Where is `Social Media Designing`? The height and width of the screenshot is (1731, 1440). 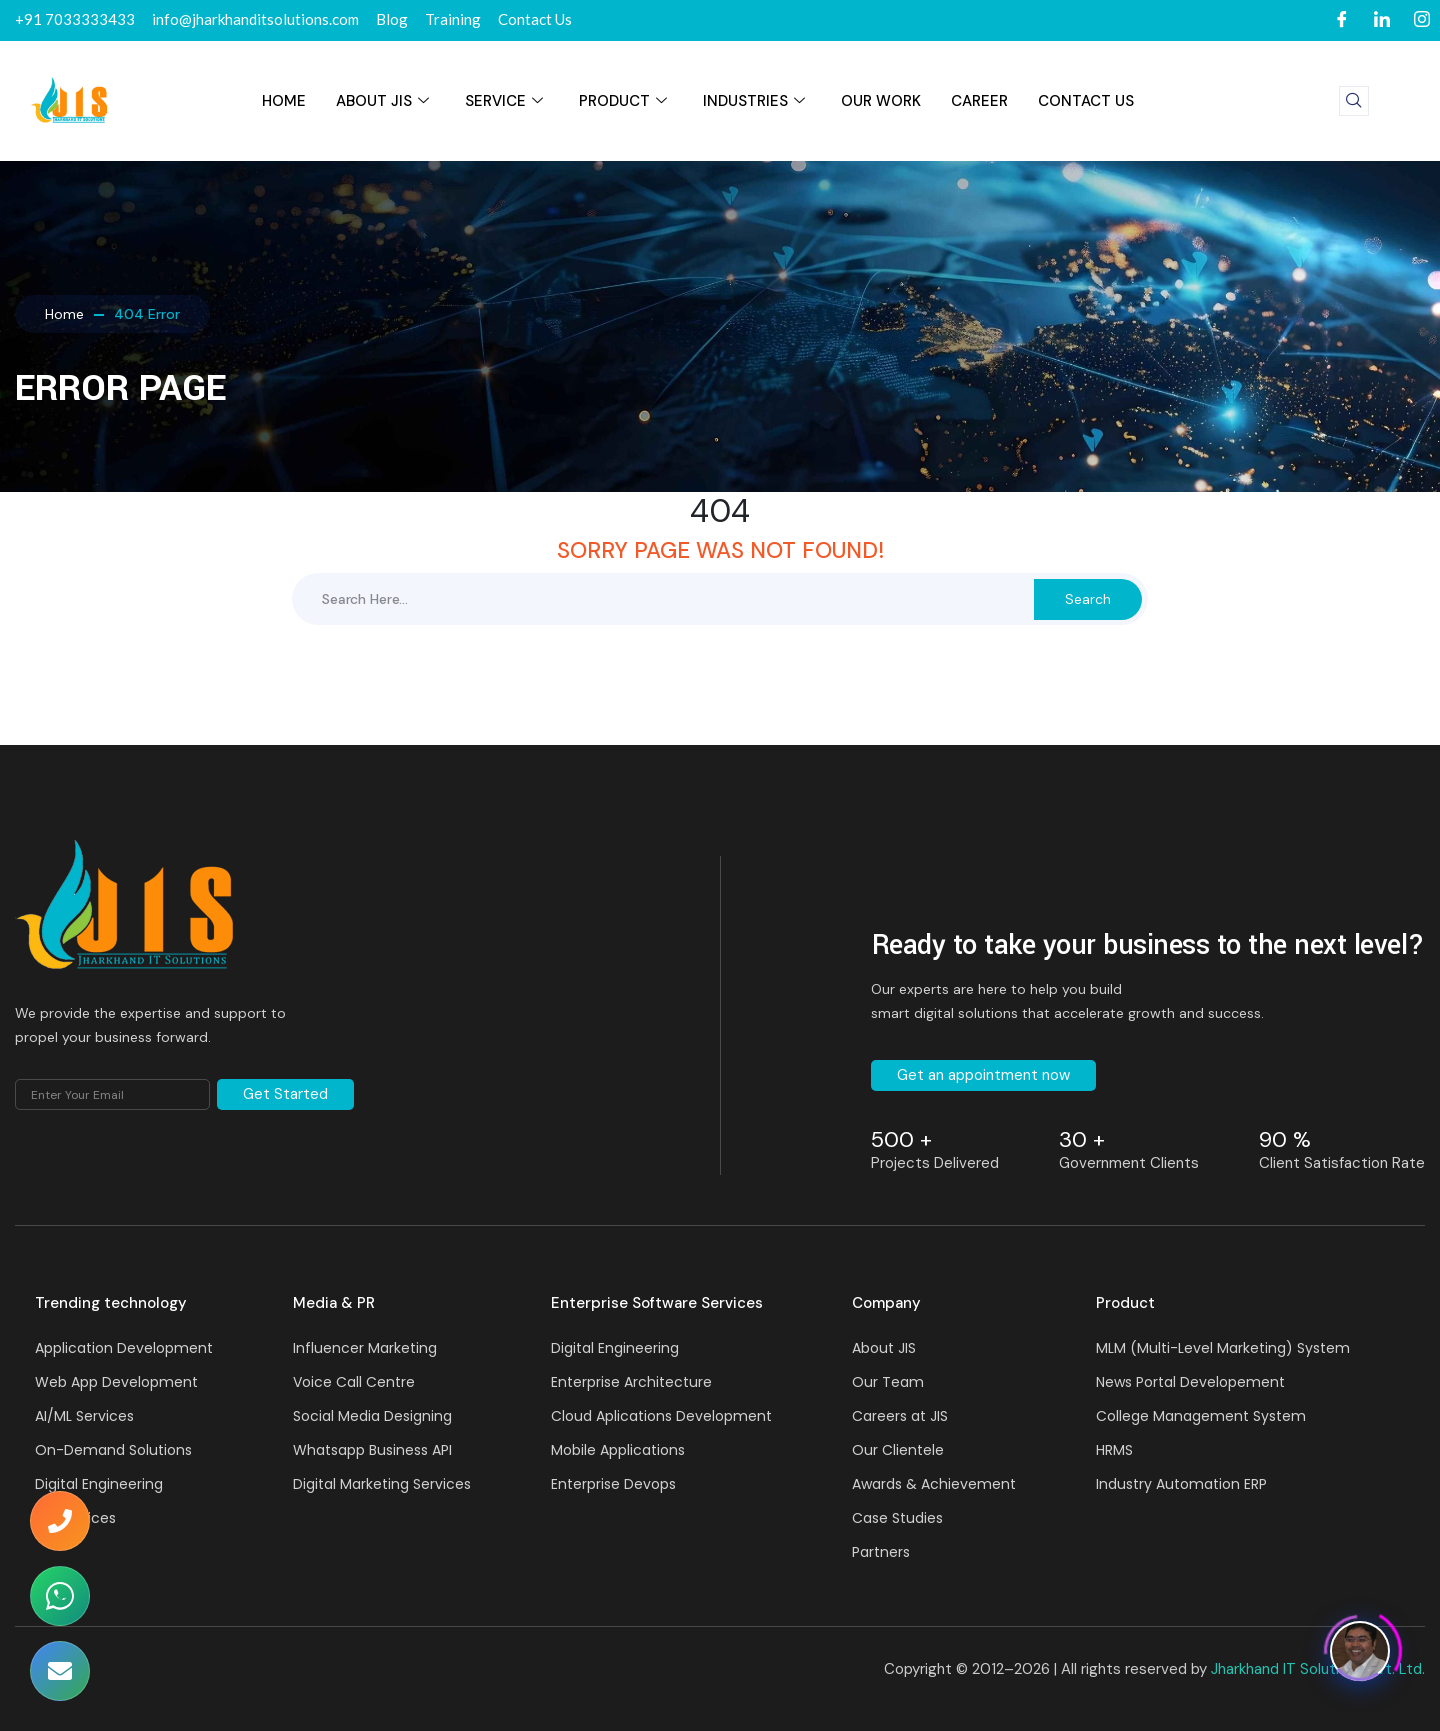 Social Media Designing is located at coordinates (372, 1416).